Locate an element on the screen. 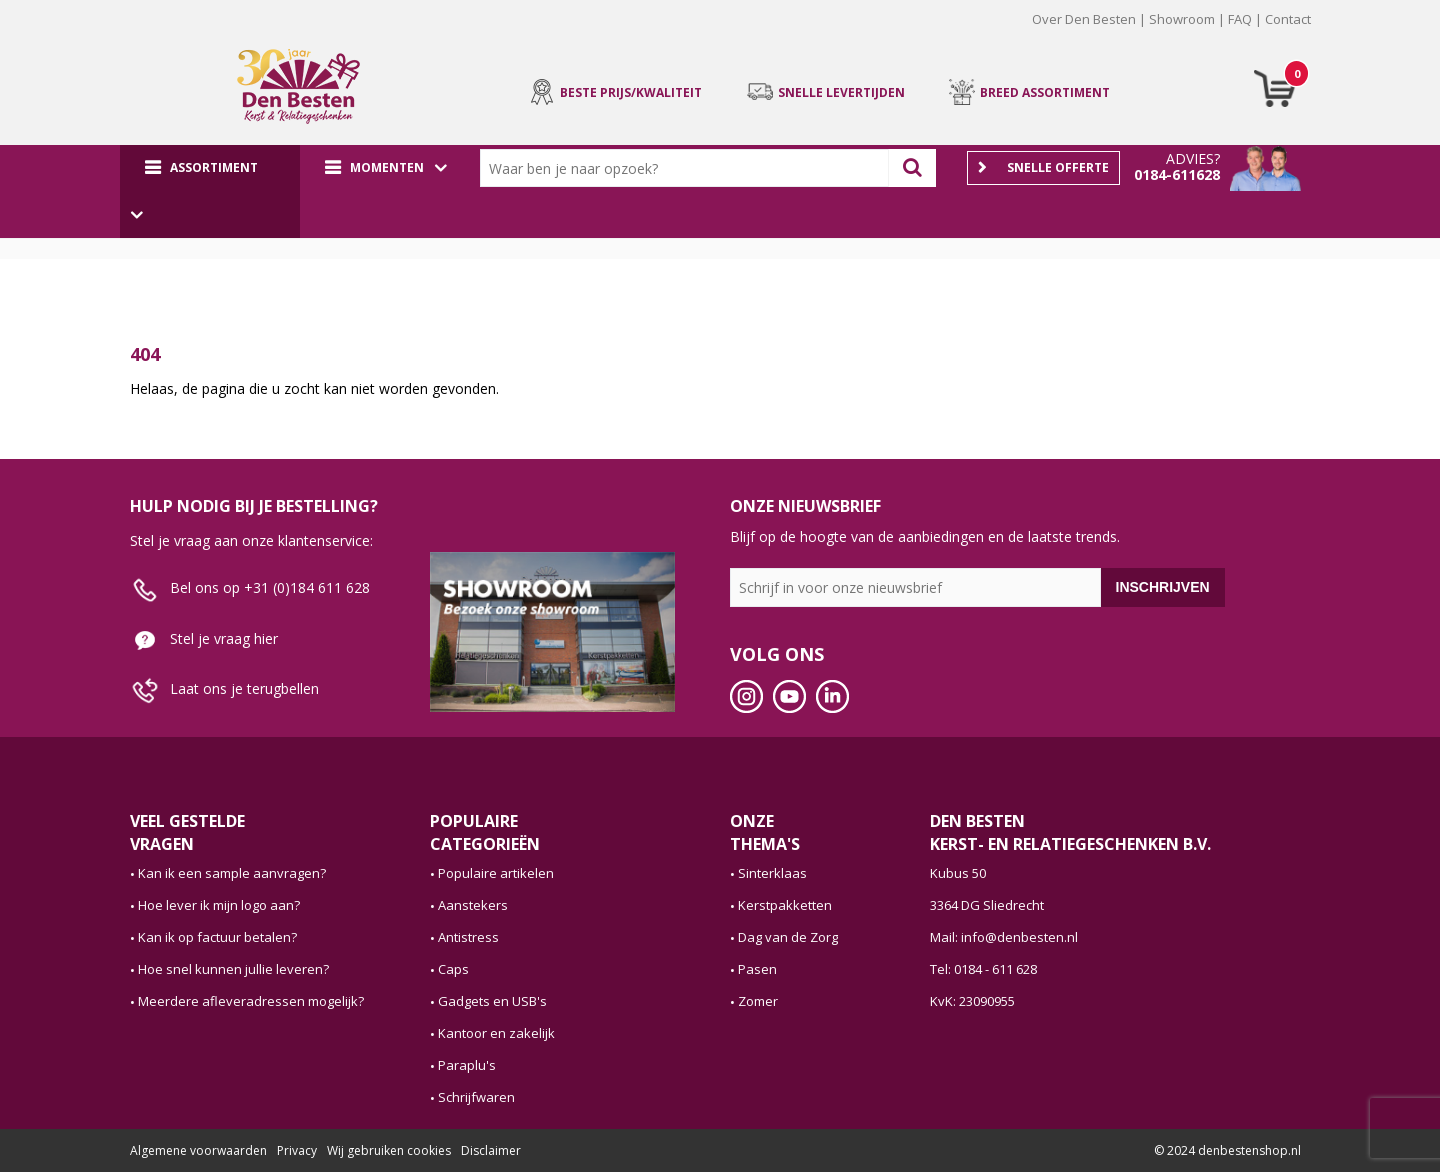  Kan ik een sample aanvragen? is located at coordinates (232, 873).